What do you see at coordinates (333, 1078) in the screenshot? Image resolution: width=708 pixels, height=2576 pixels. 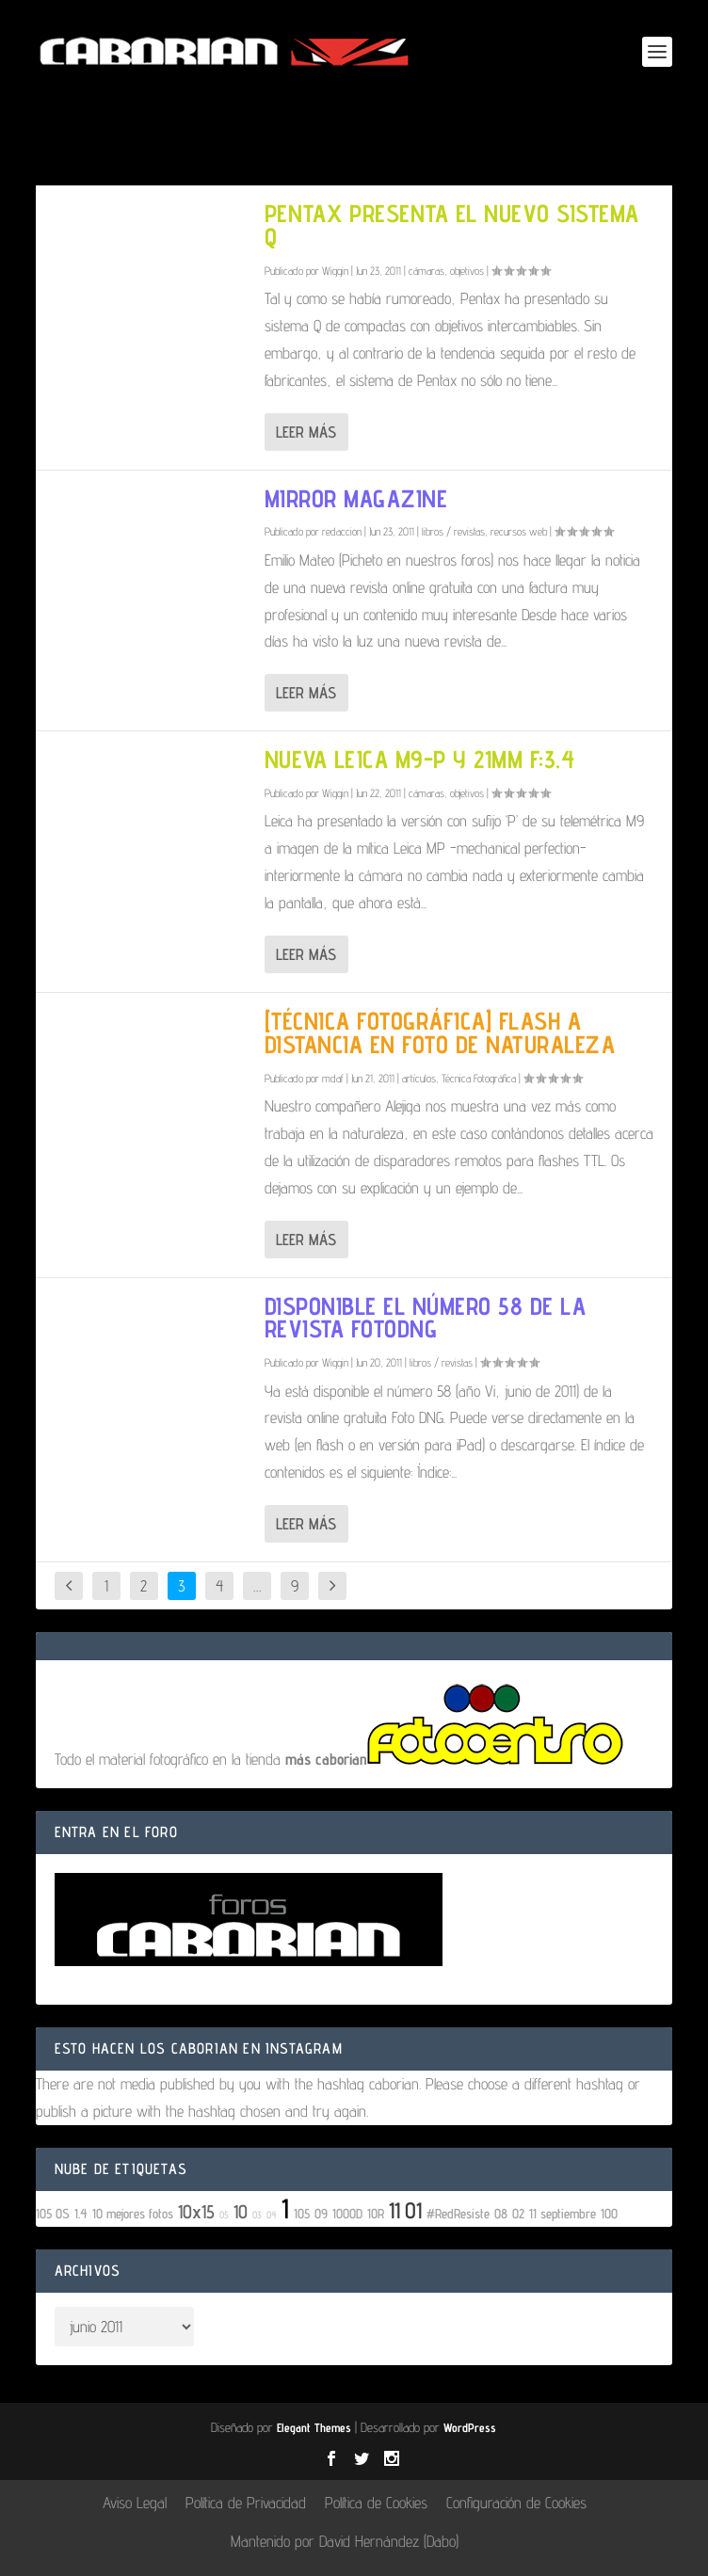 I see `mdaf` at bounding box center [333, 1078].